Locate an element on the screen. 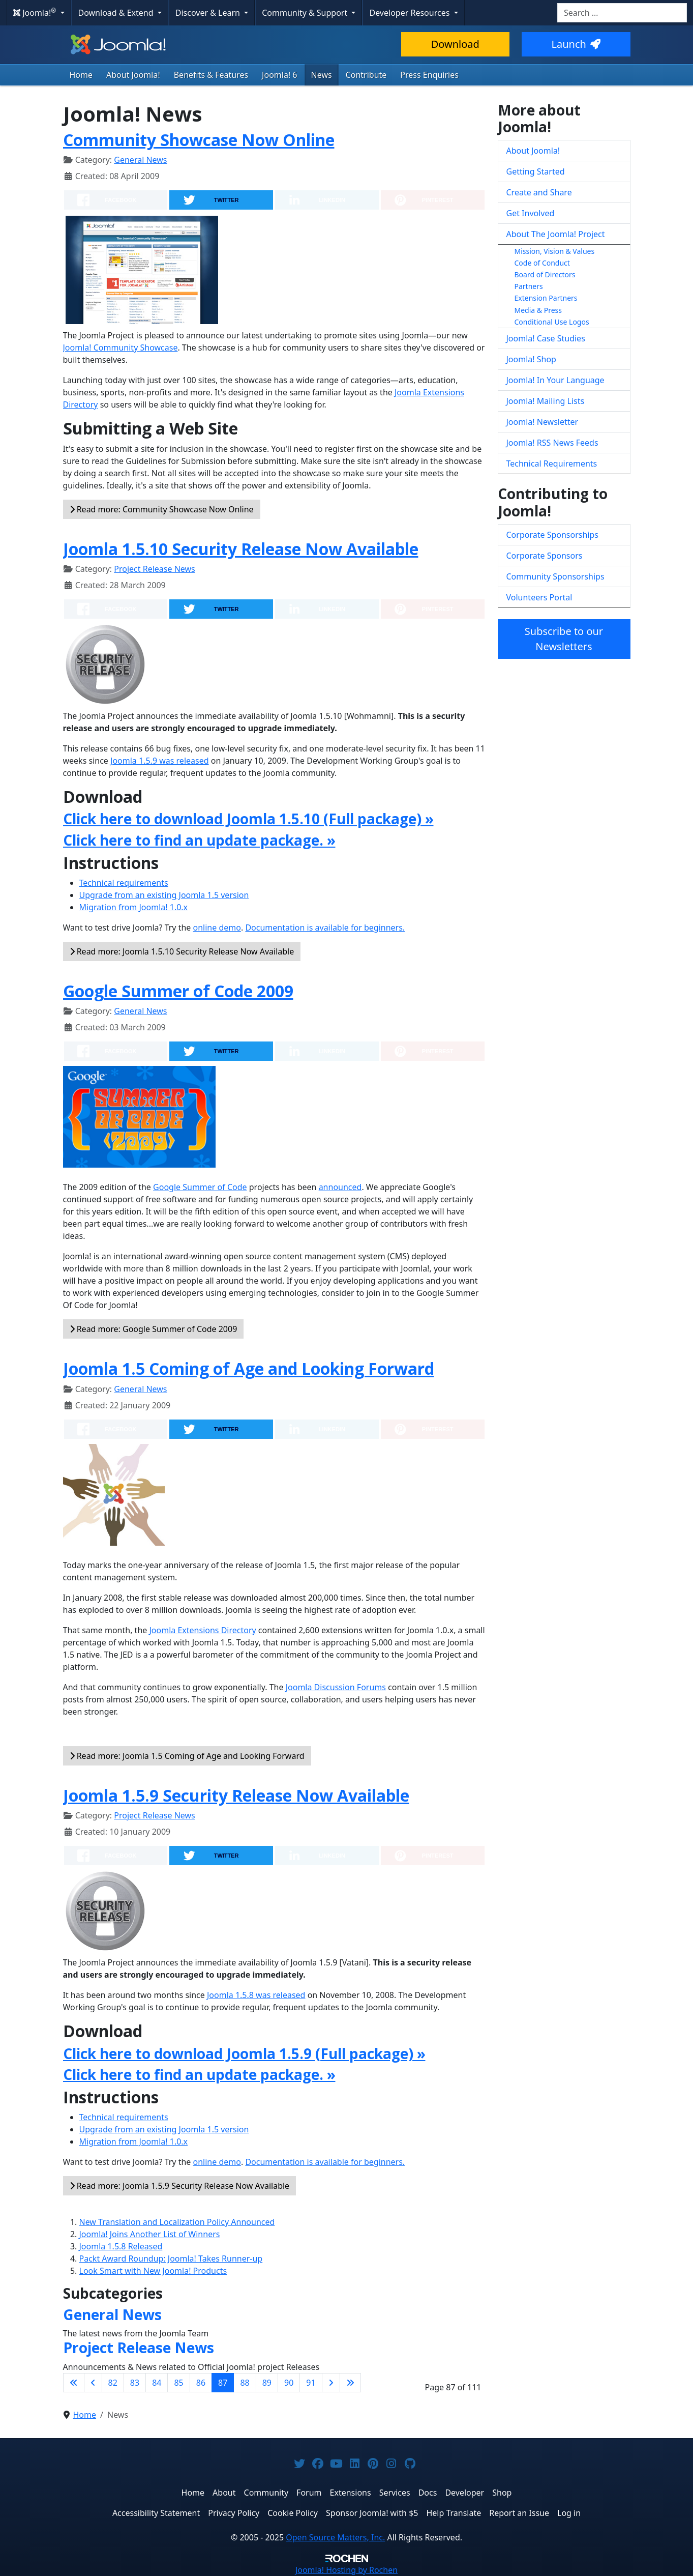  Cookie Policy is located at coordinates (292, 2513).